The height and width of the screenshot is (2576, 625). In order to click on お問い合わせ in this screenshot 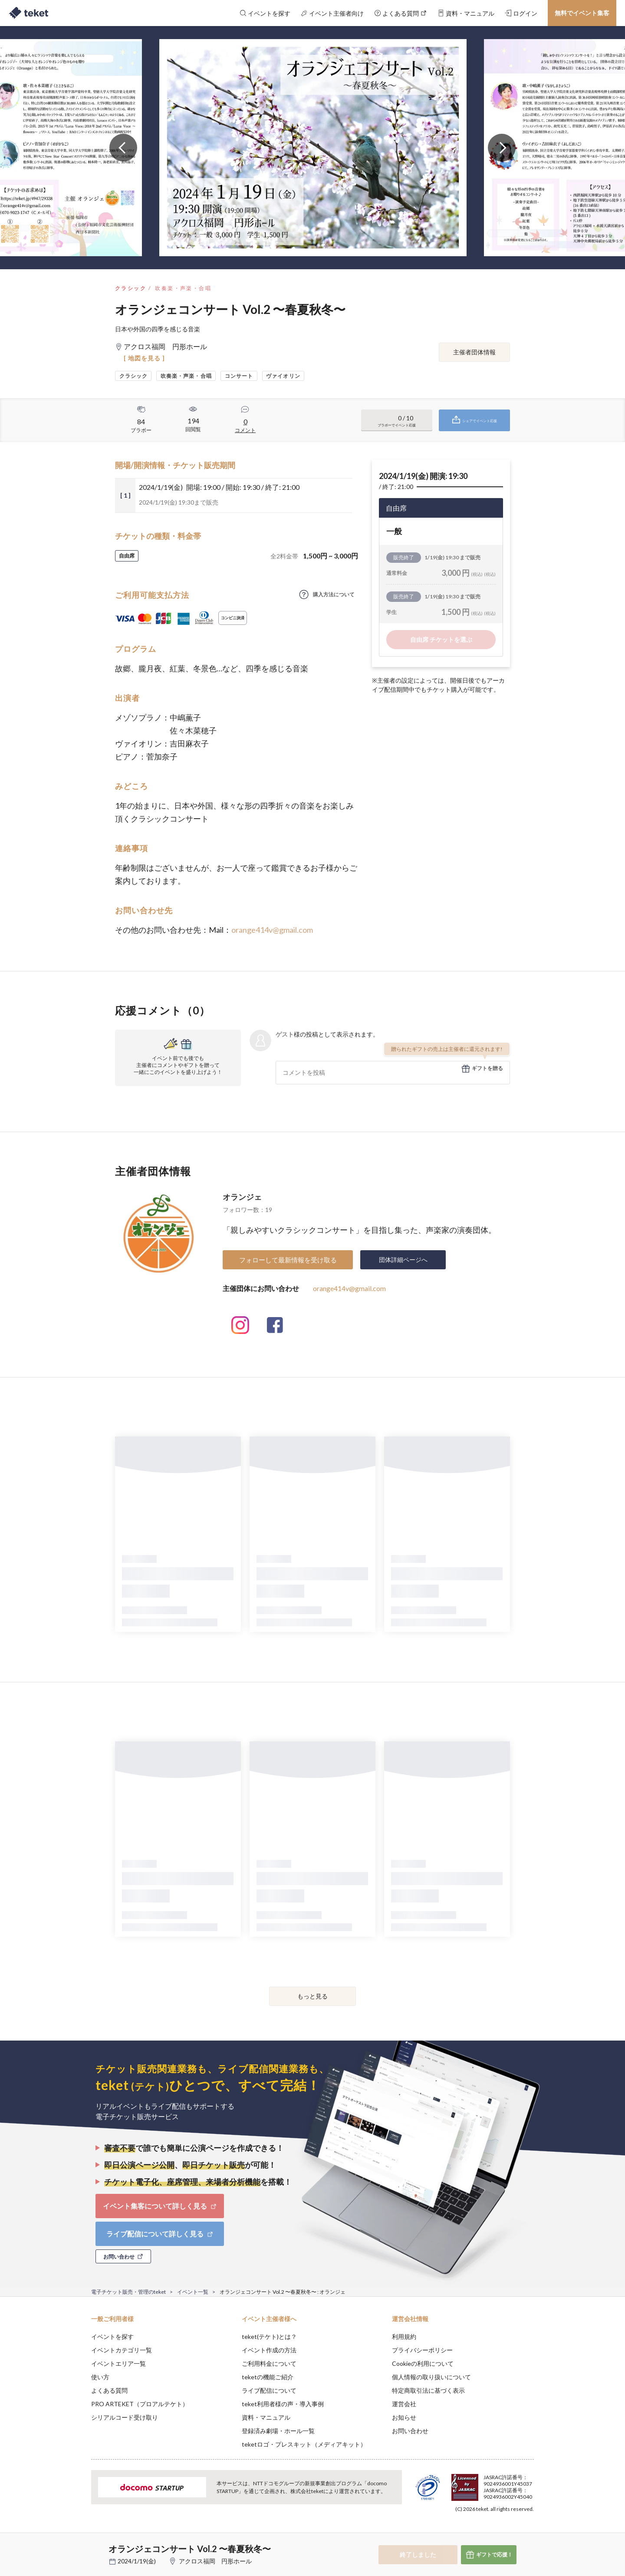, I will do `click(410, 2430)`.